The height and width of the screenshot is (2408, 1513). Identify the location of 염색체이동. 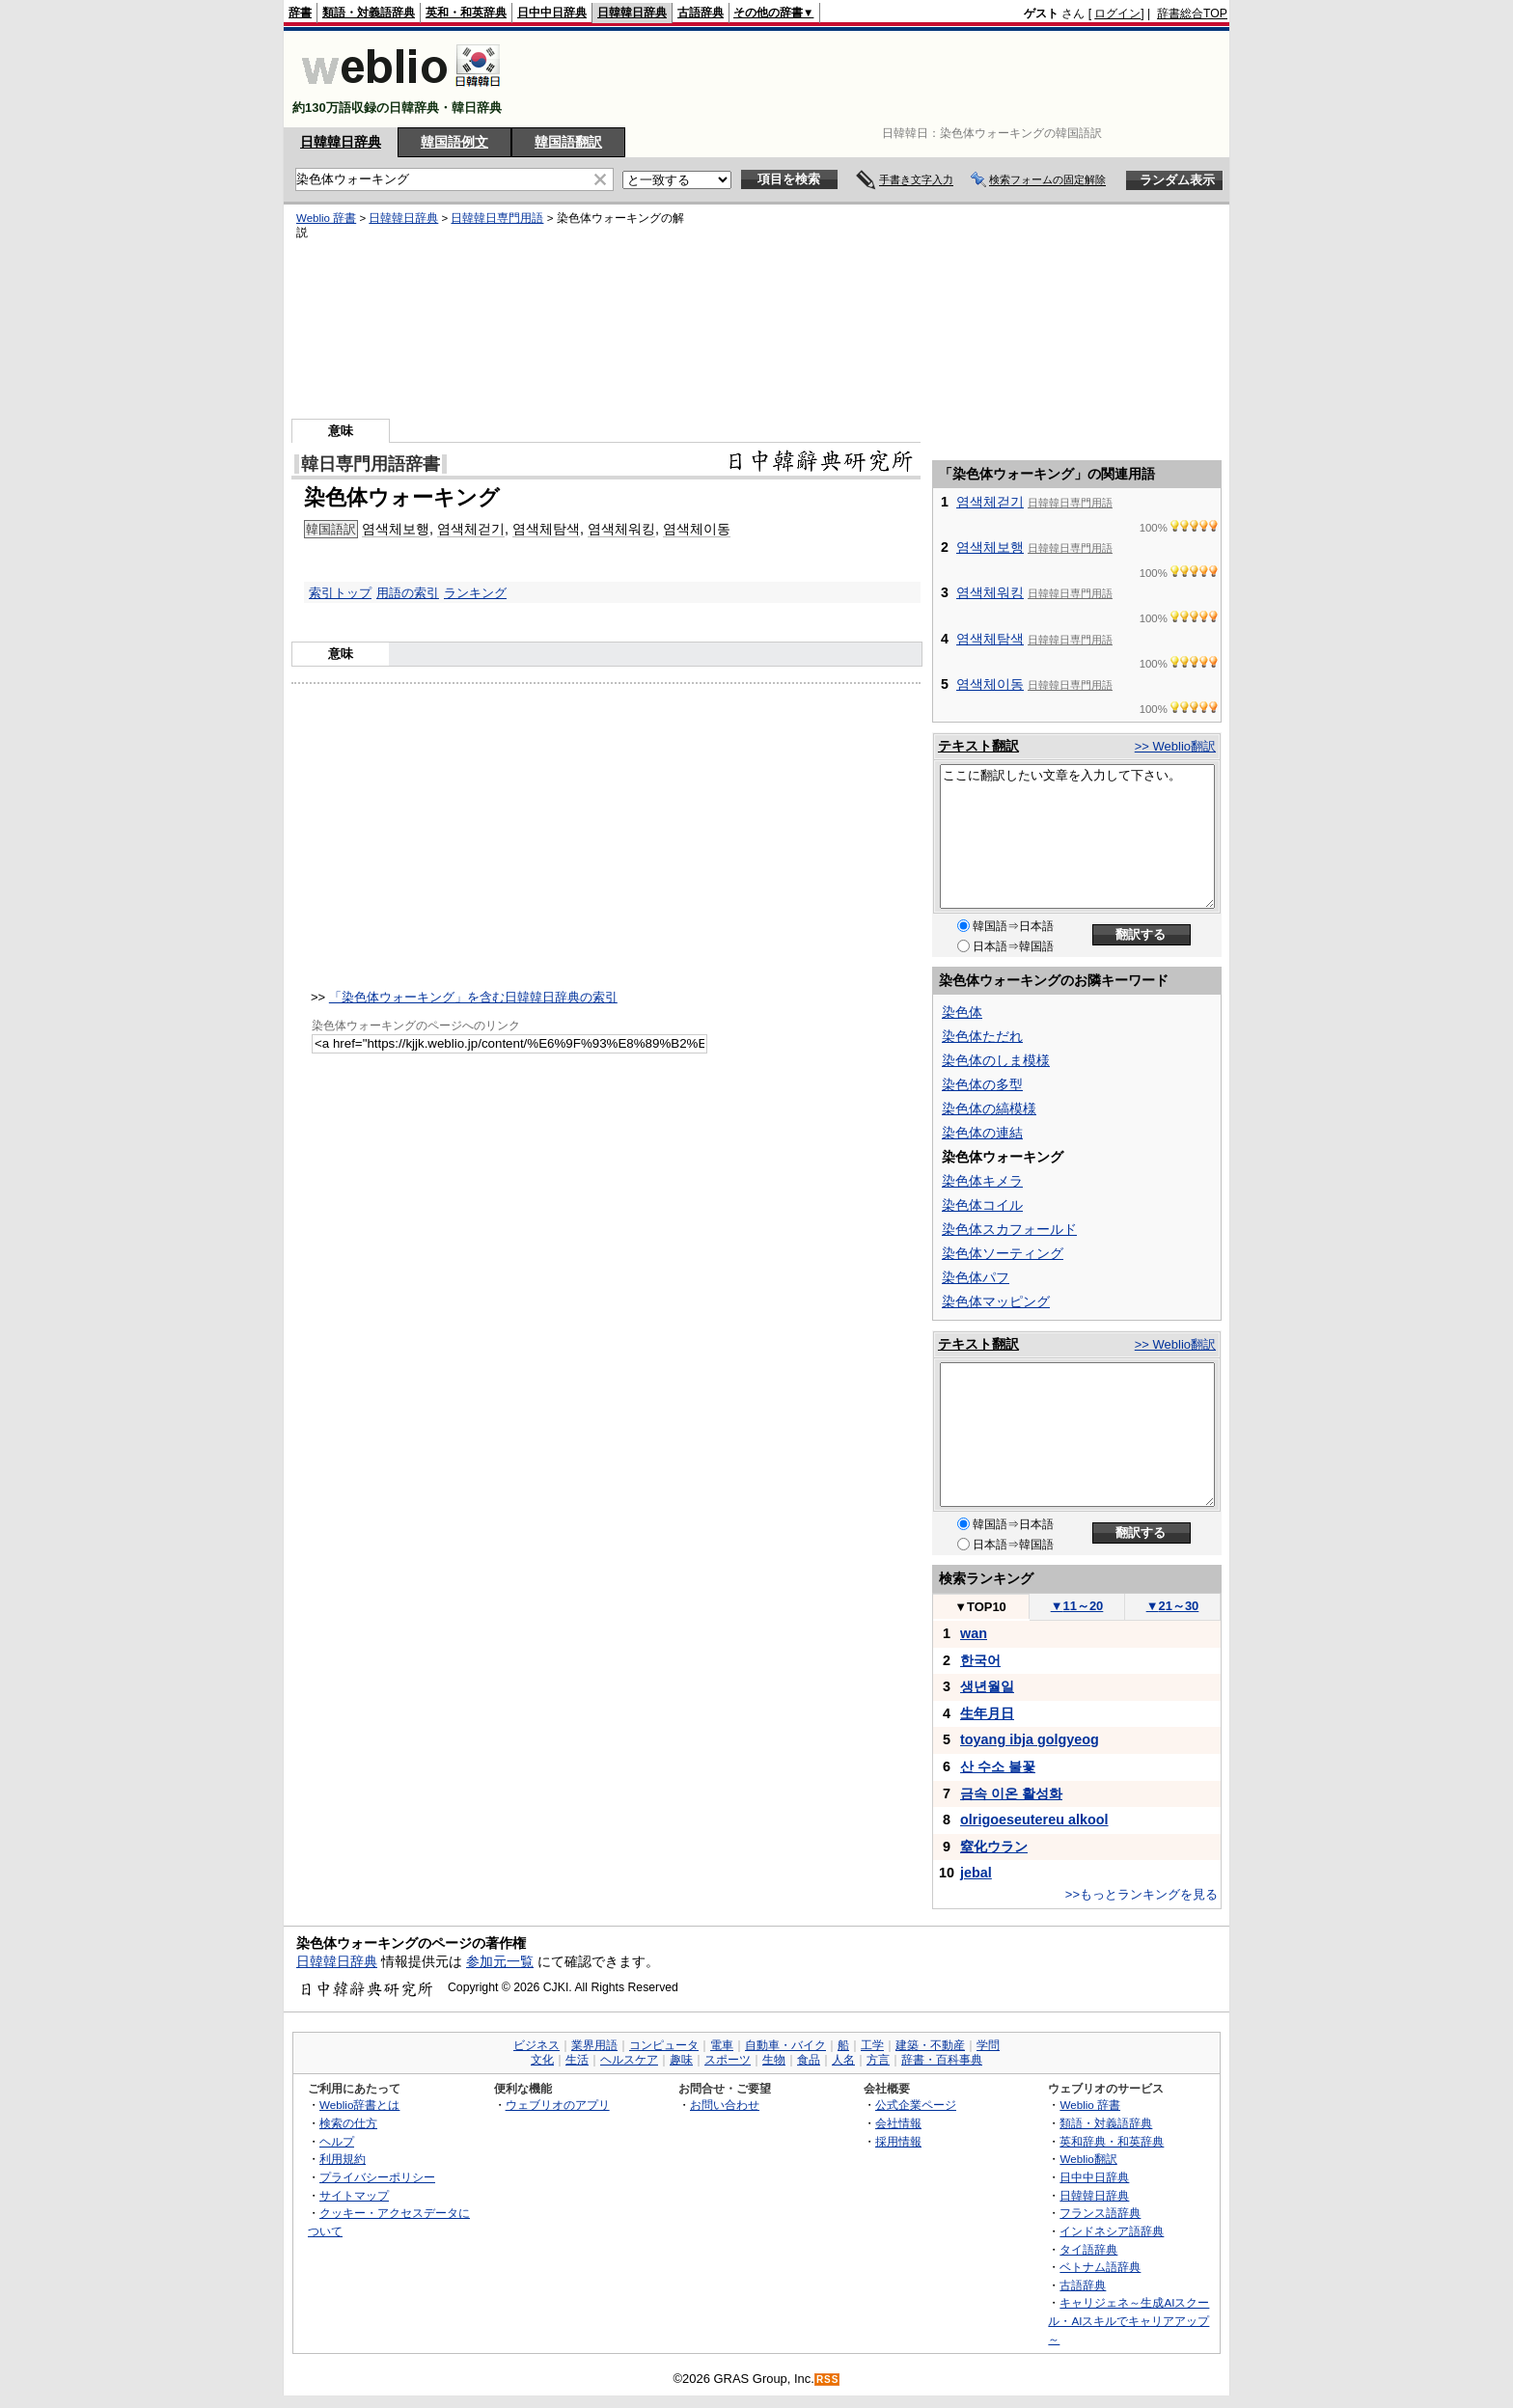
(696, 528).